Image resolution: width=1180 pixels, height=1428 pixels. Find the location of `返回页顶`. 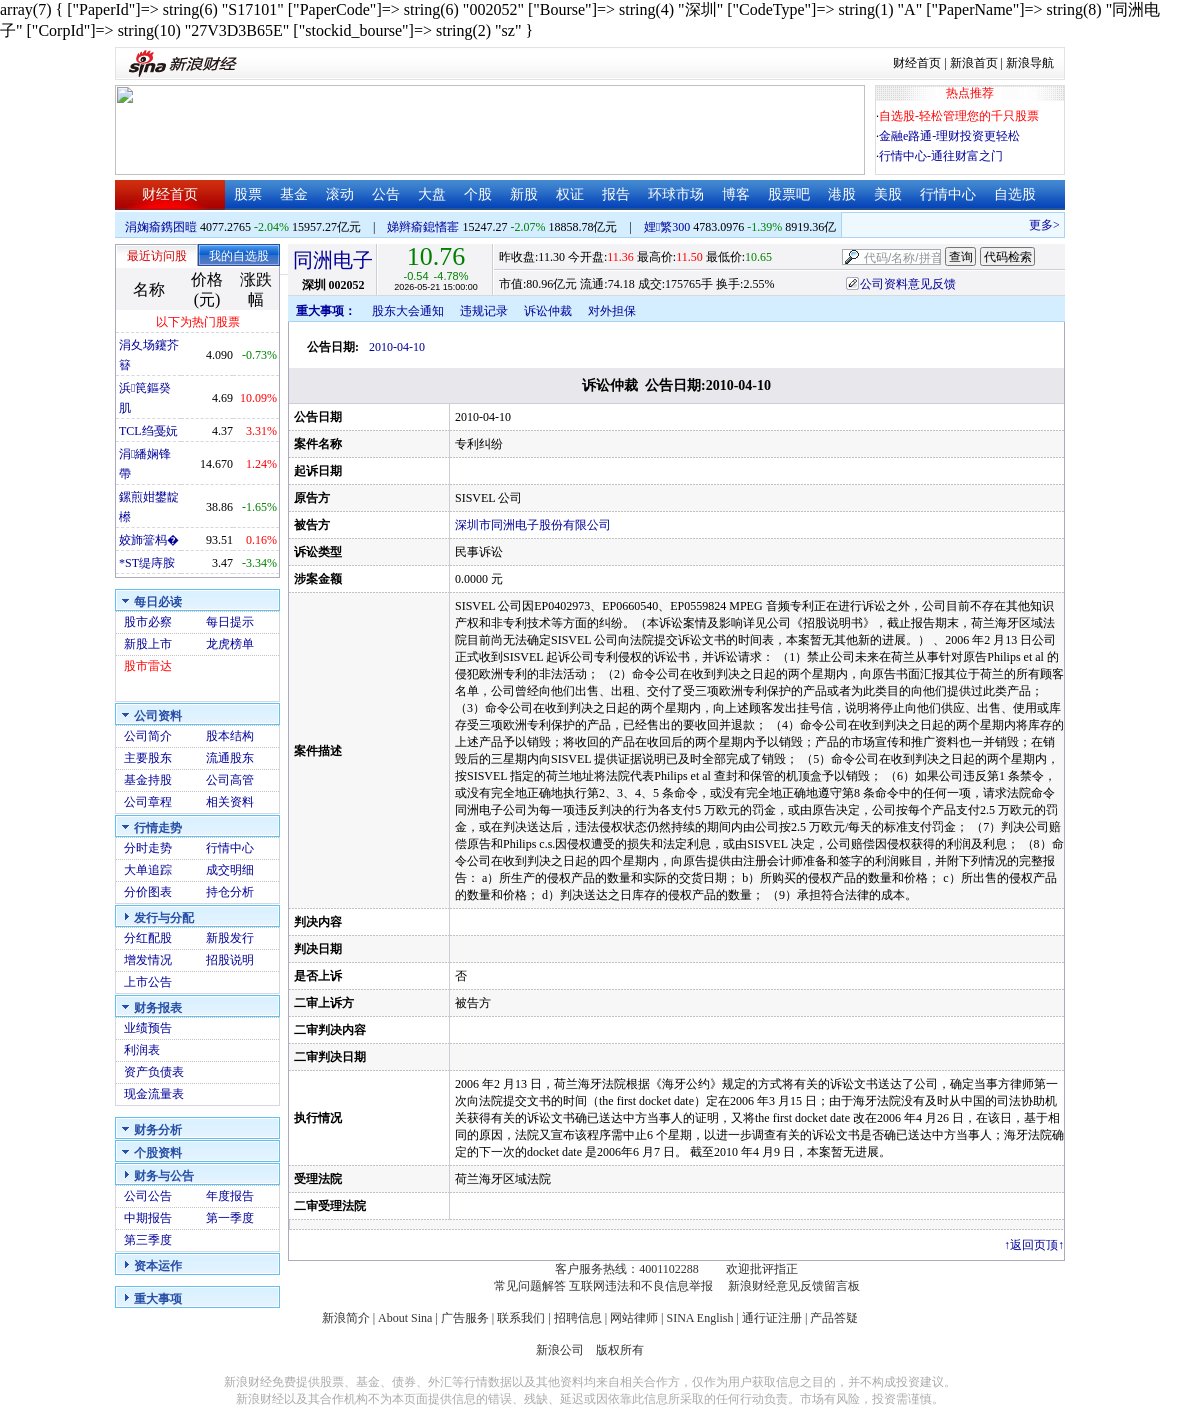

返回页顶 is located at coordinates (1034, 1245).